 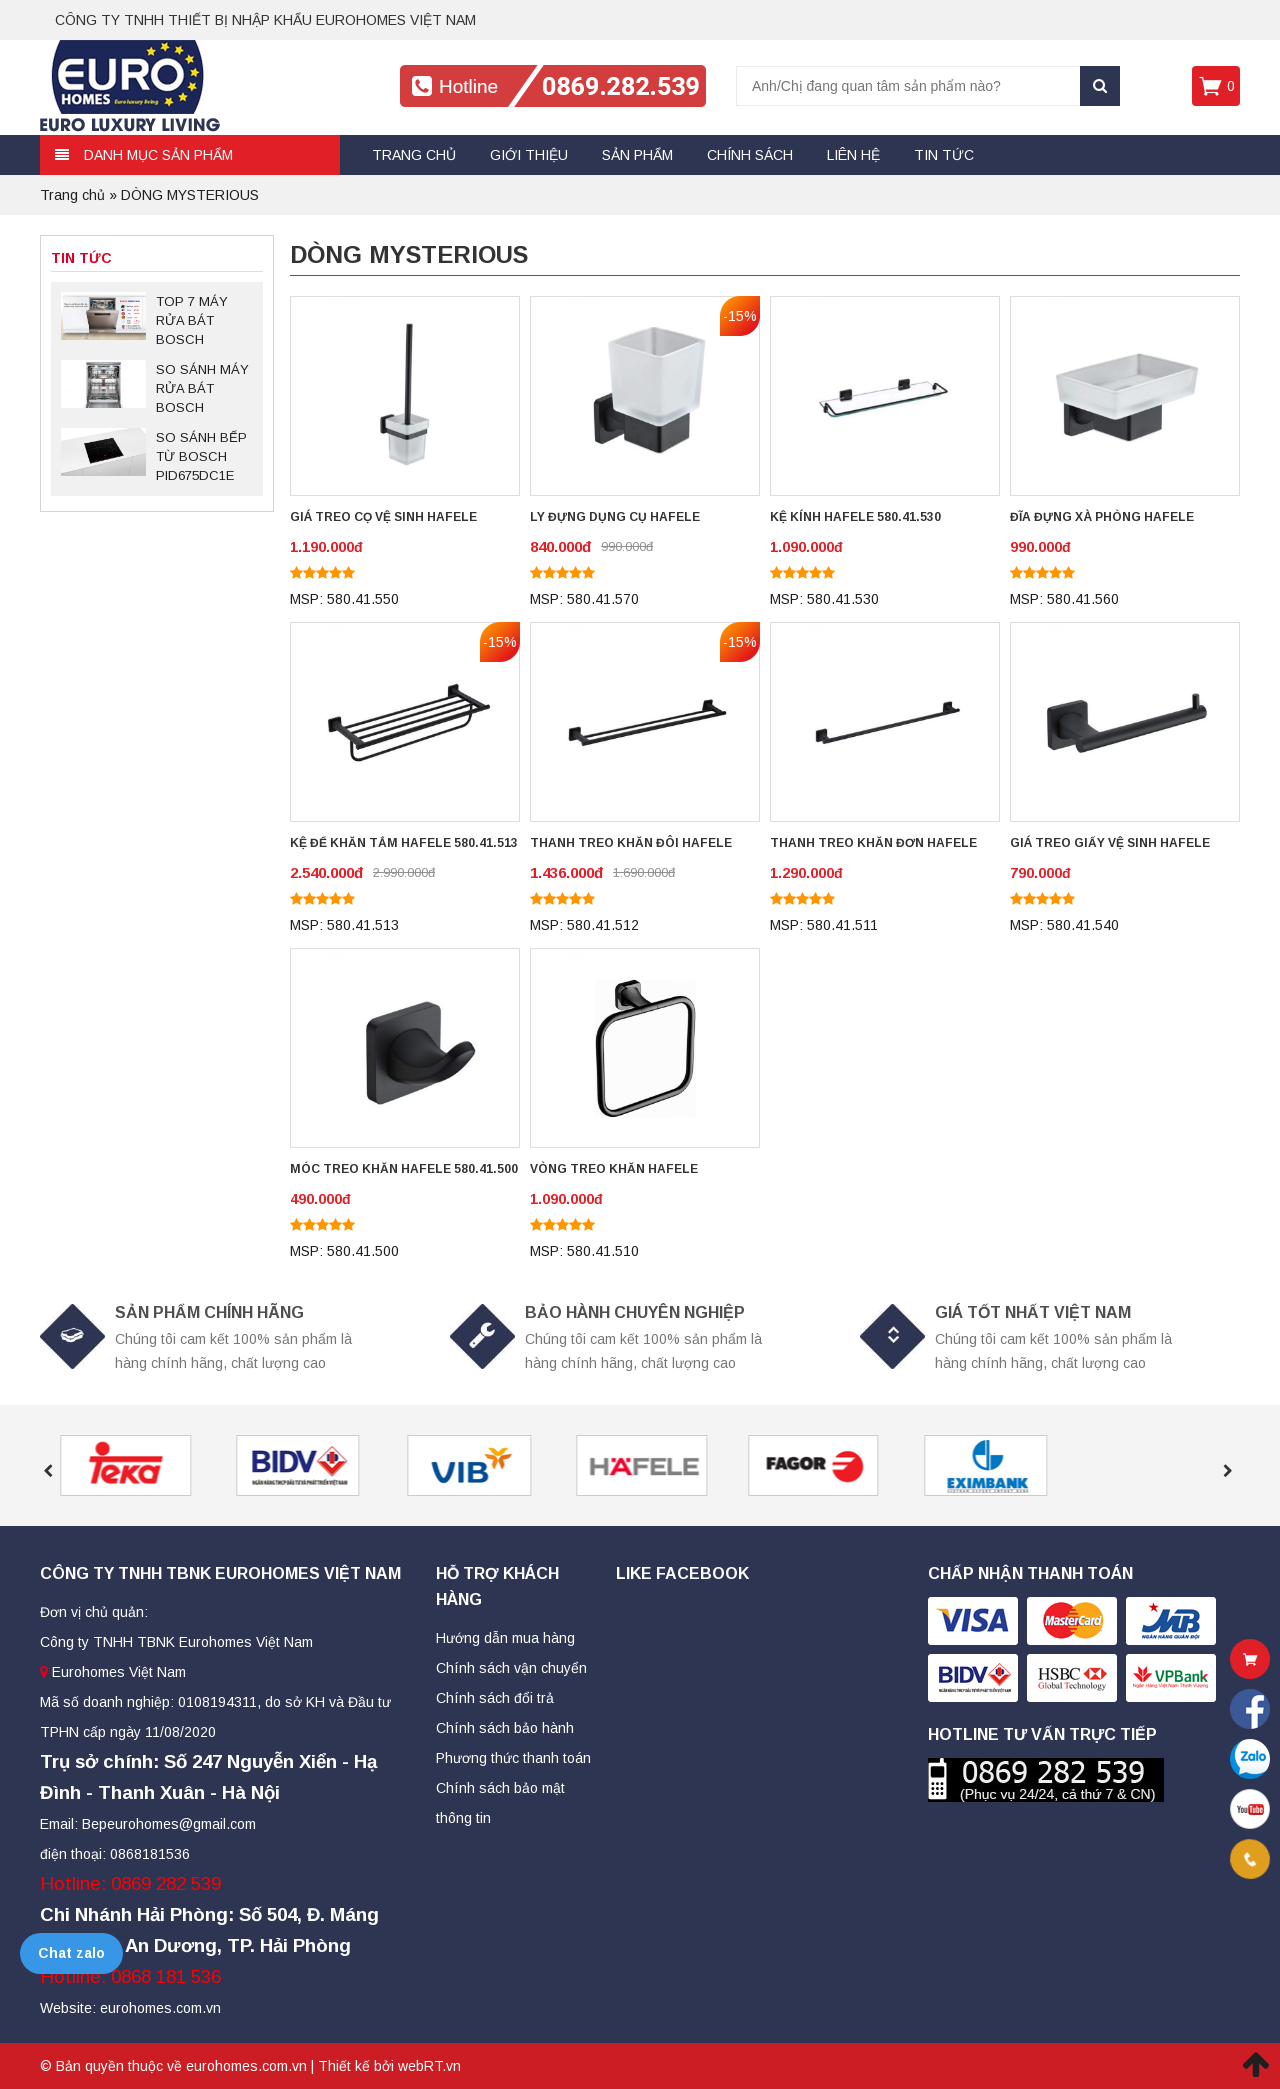 What do you see at coordinates (750, 155) in the screenshot?
I see `Chính sách` at bounding box center [750, 155].